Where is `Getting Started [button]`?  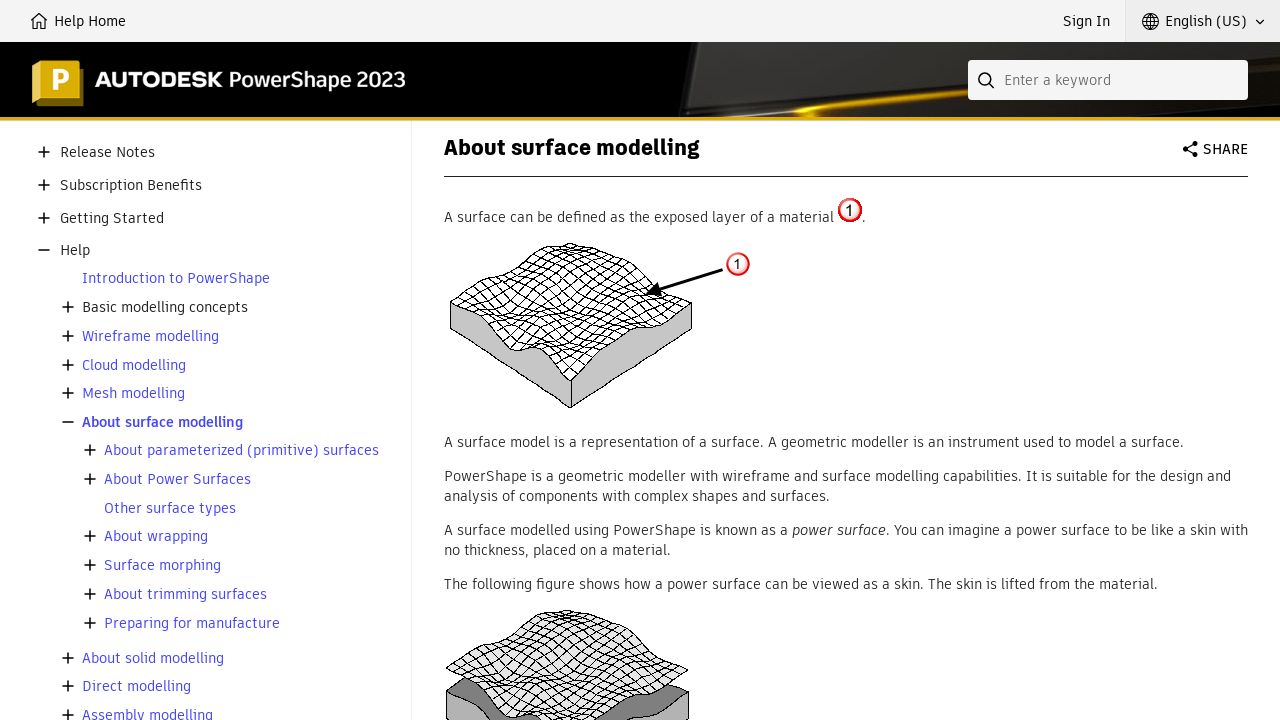
Getting Started [button] is located at coordinates (112, 218).